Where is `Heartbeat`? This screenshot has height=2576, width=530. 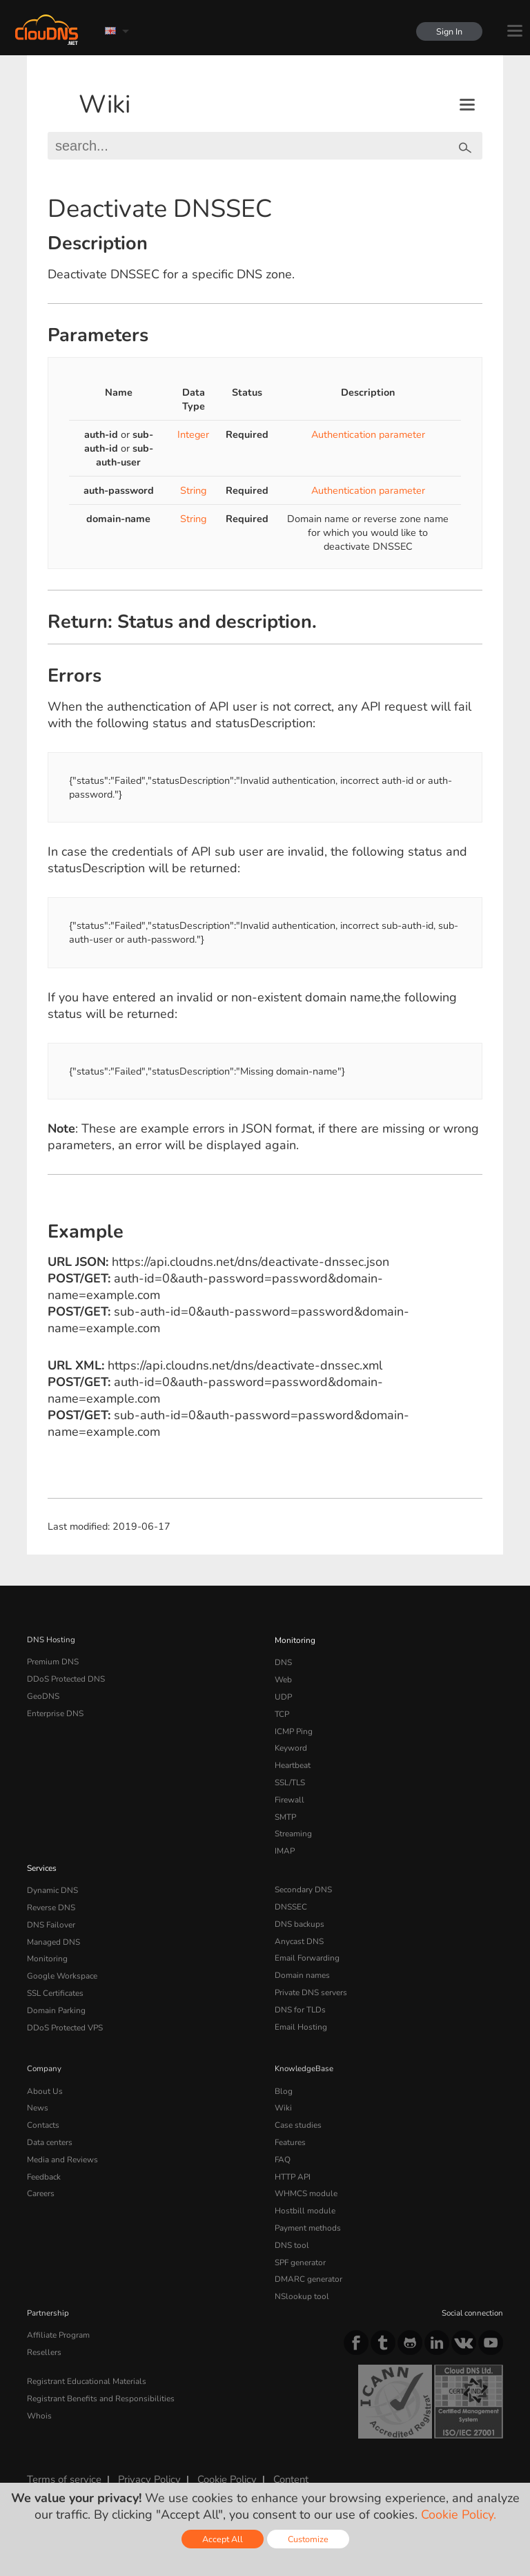 Heartbeat is located at coordinates (293, 1759).